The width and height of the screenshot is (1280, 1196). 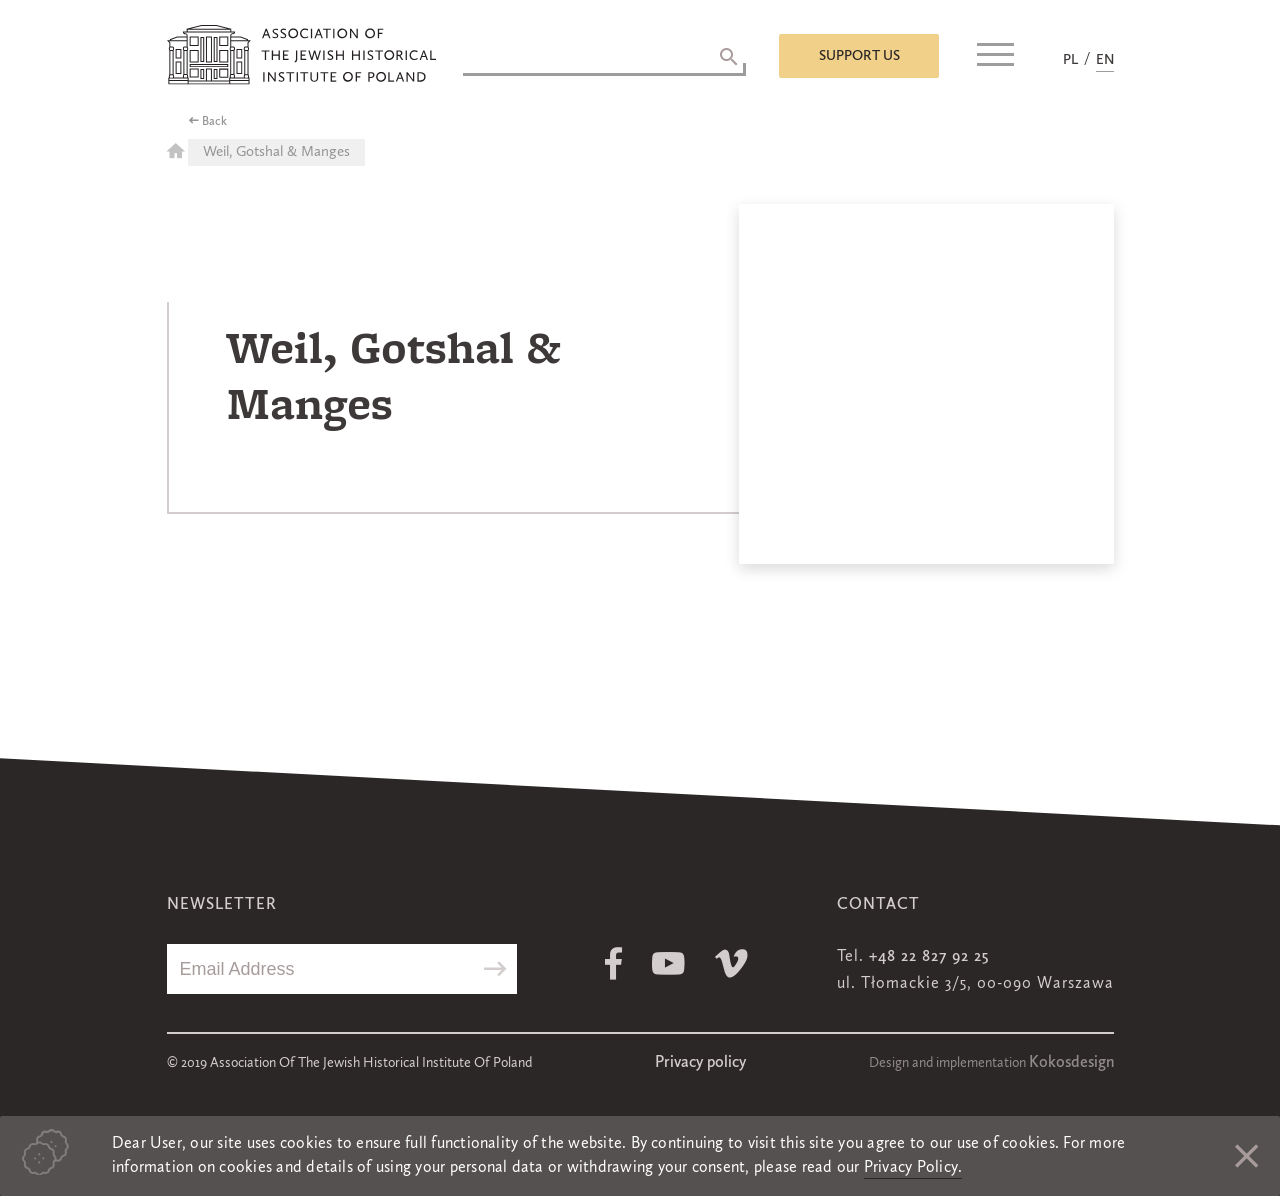 What do you see at coordinates (700, 1063) in the screenshot?
I see `Privacy policy` at bounding box center [700, 1063].